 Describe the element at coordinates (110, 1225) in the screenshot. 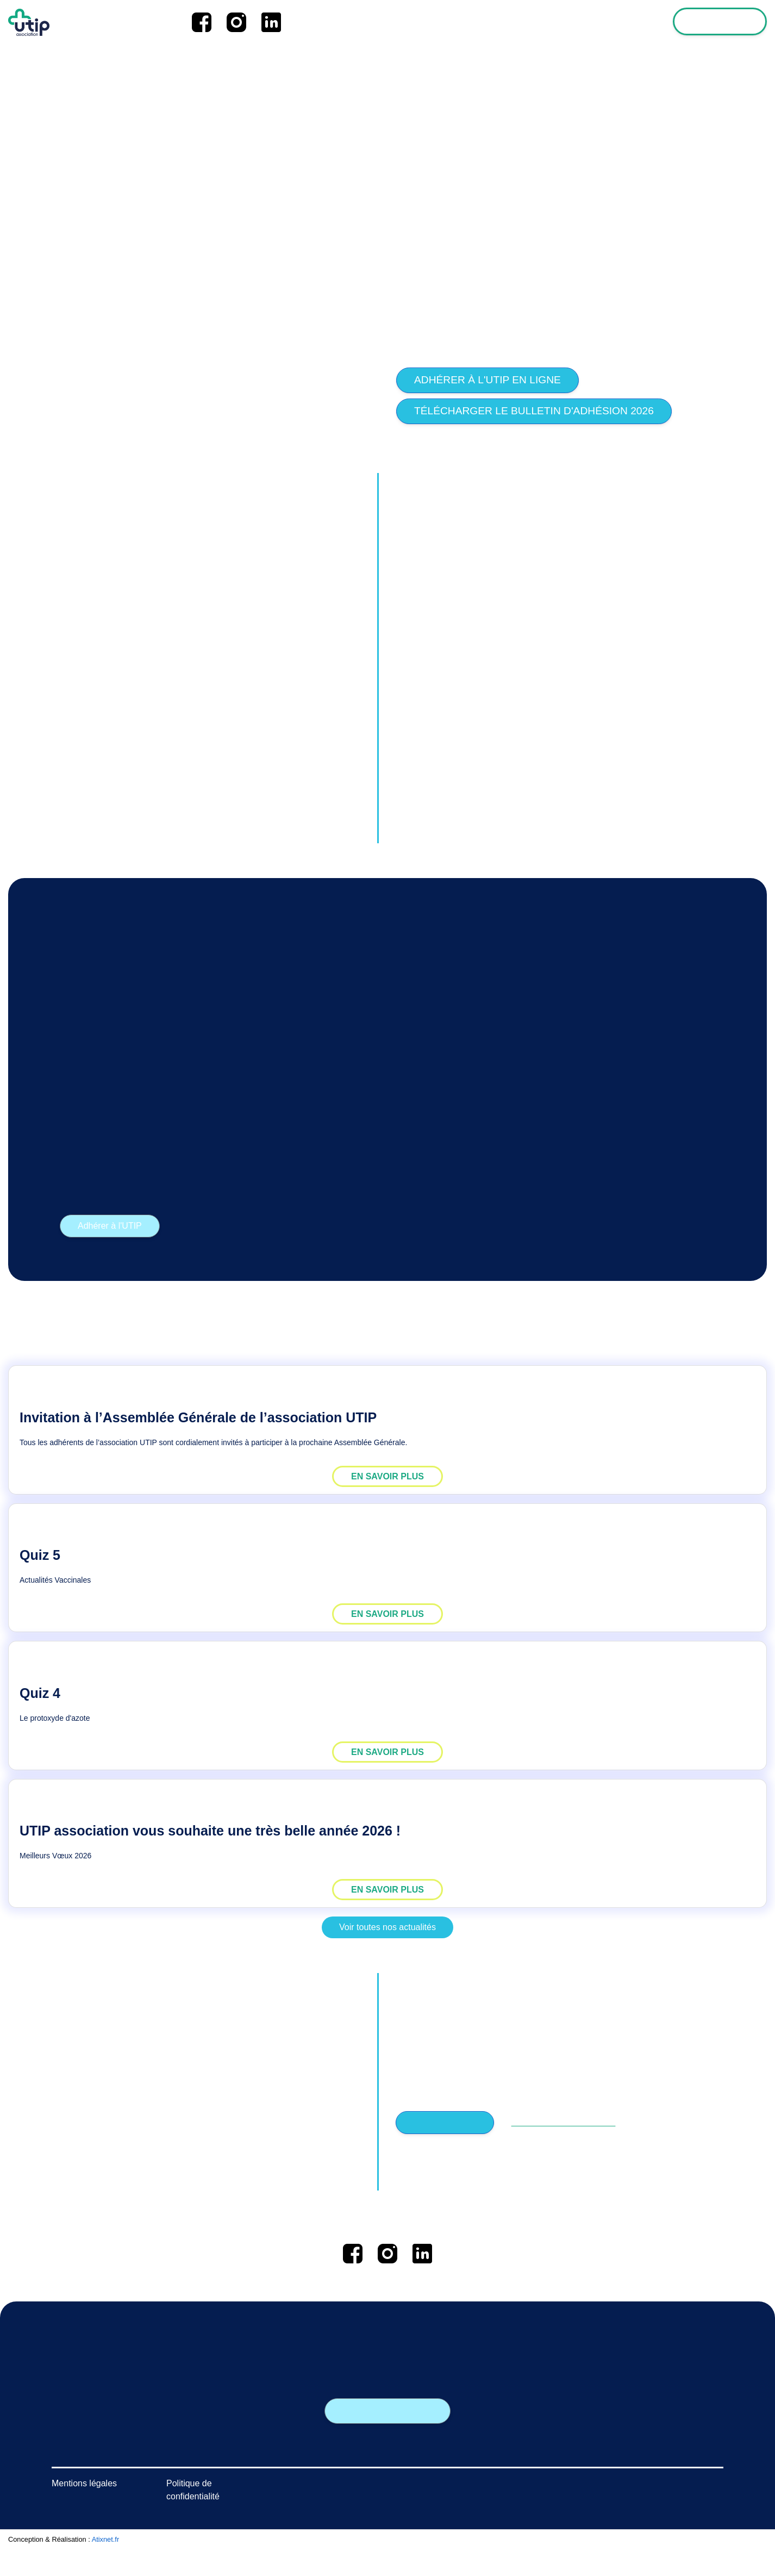

I see `Adhérer à l'UTIP` at that location.